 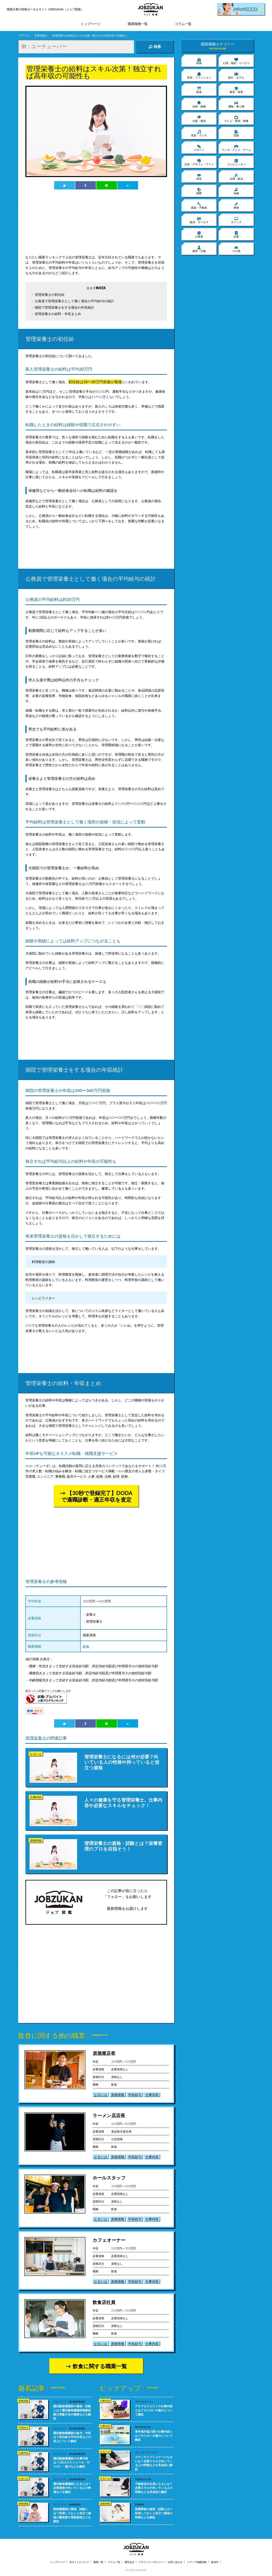 I want to click on 資格情報, so click(x=117, y=2095).